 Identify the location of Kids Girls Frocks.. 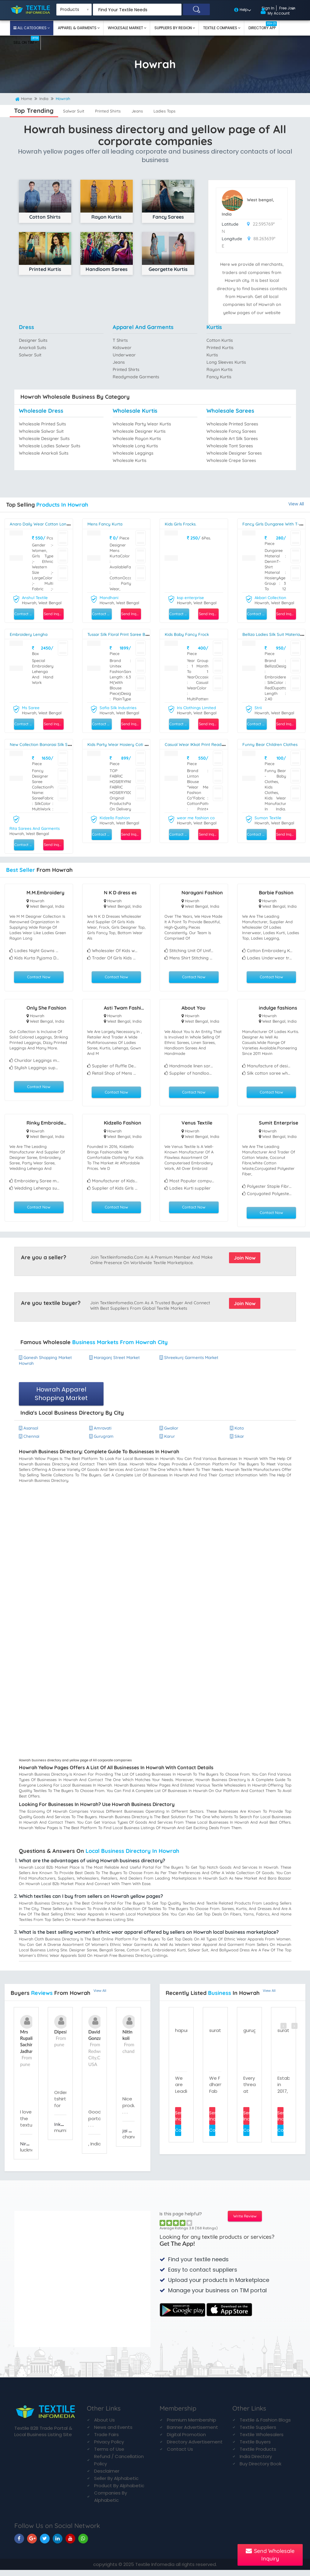
(182, 524).